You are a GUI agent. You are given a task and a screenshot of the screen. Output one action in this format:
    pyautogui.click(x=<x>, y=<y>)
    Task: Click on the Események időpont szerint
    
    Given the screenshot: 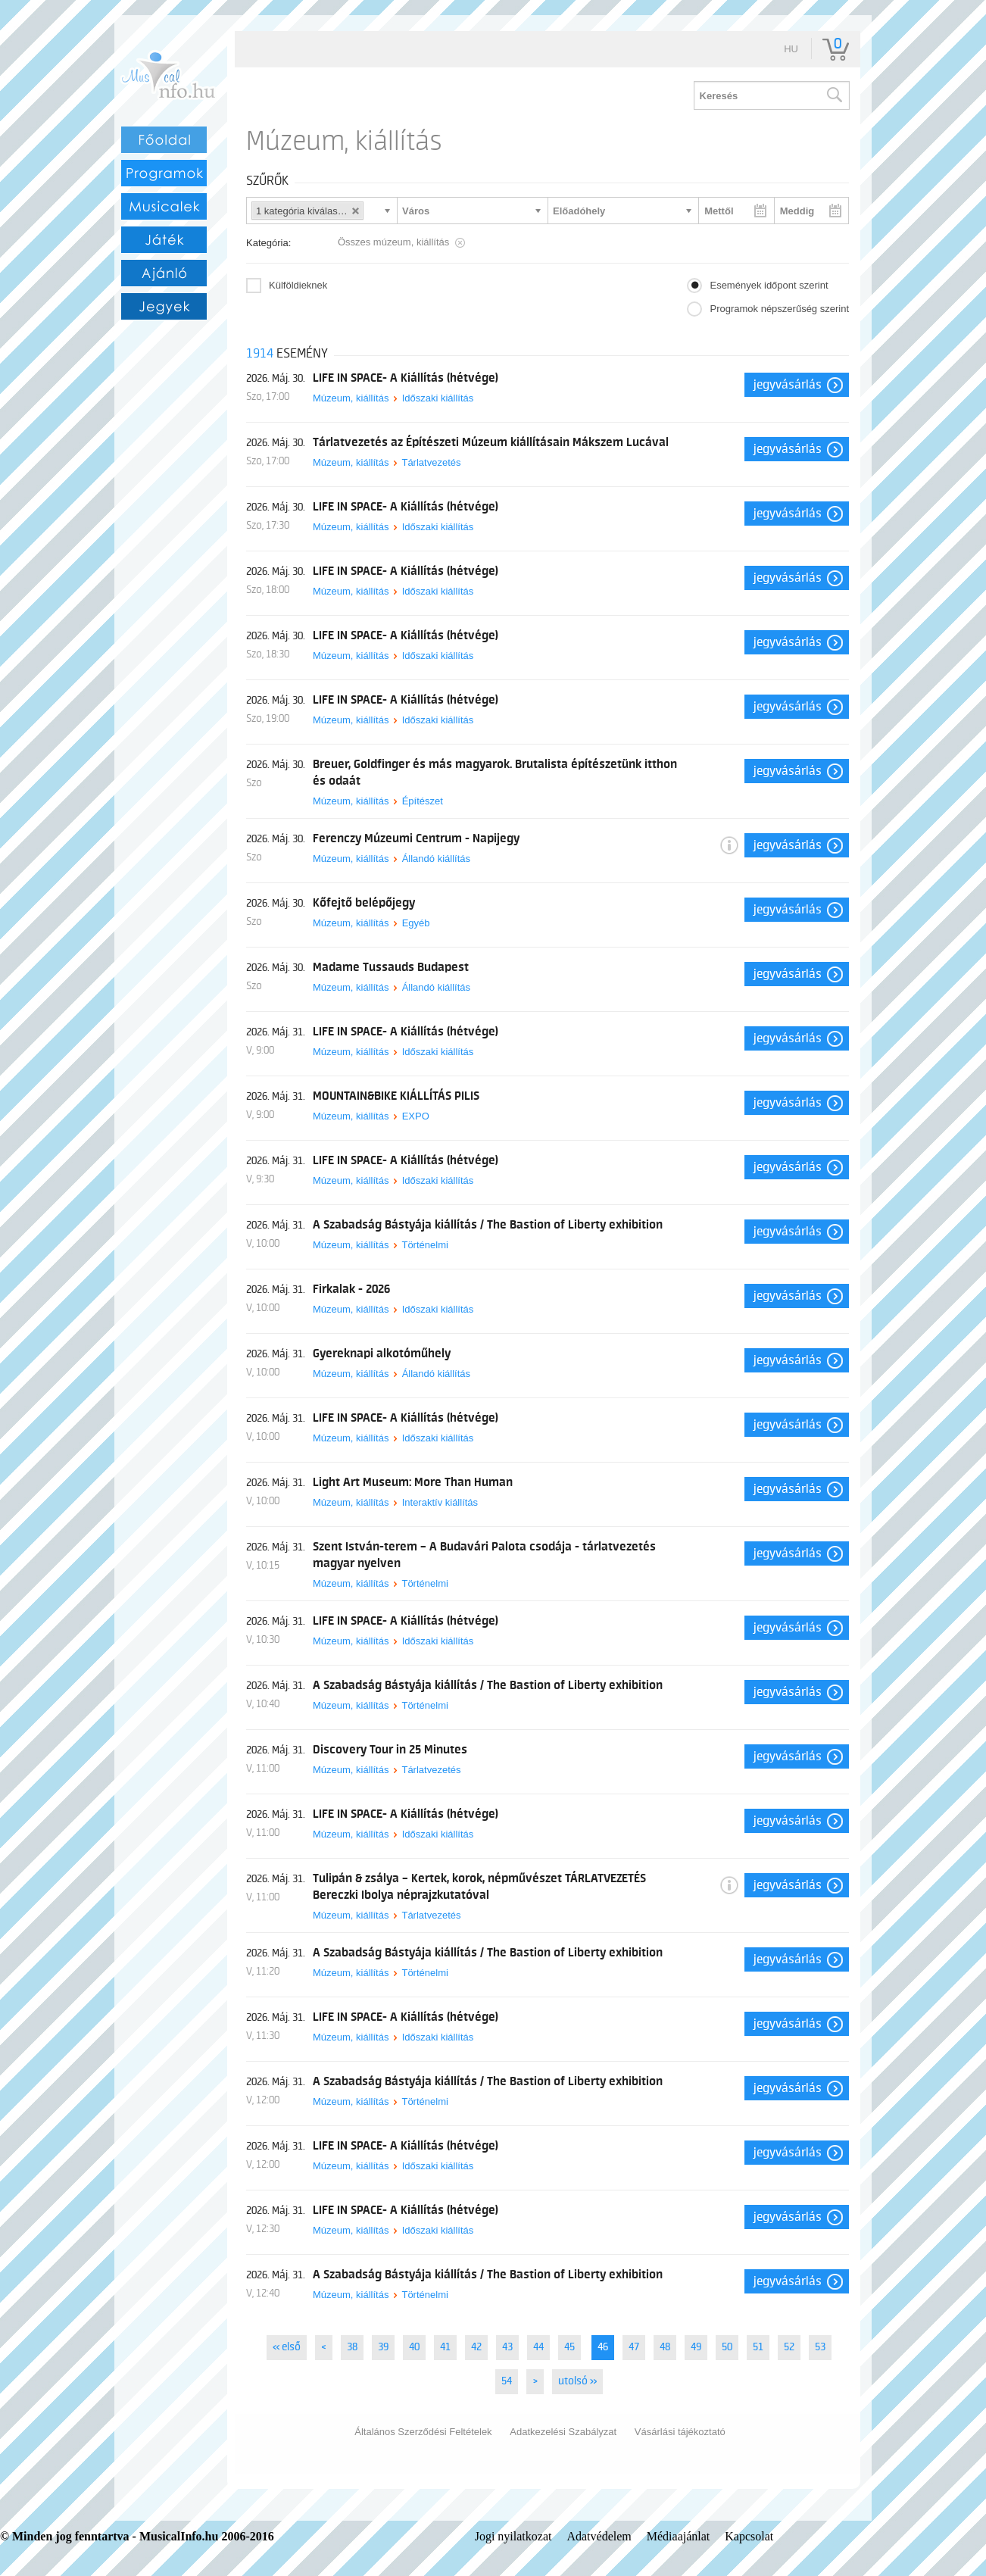 What is the action you would take?
    pyautogui.click(x=769, y=285)
    